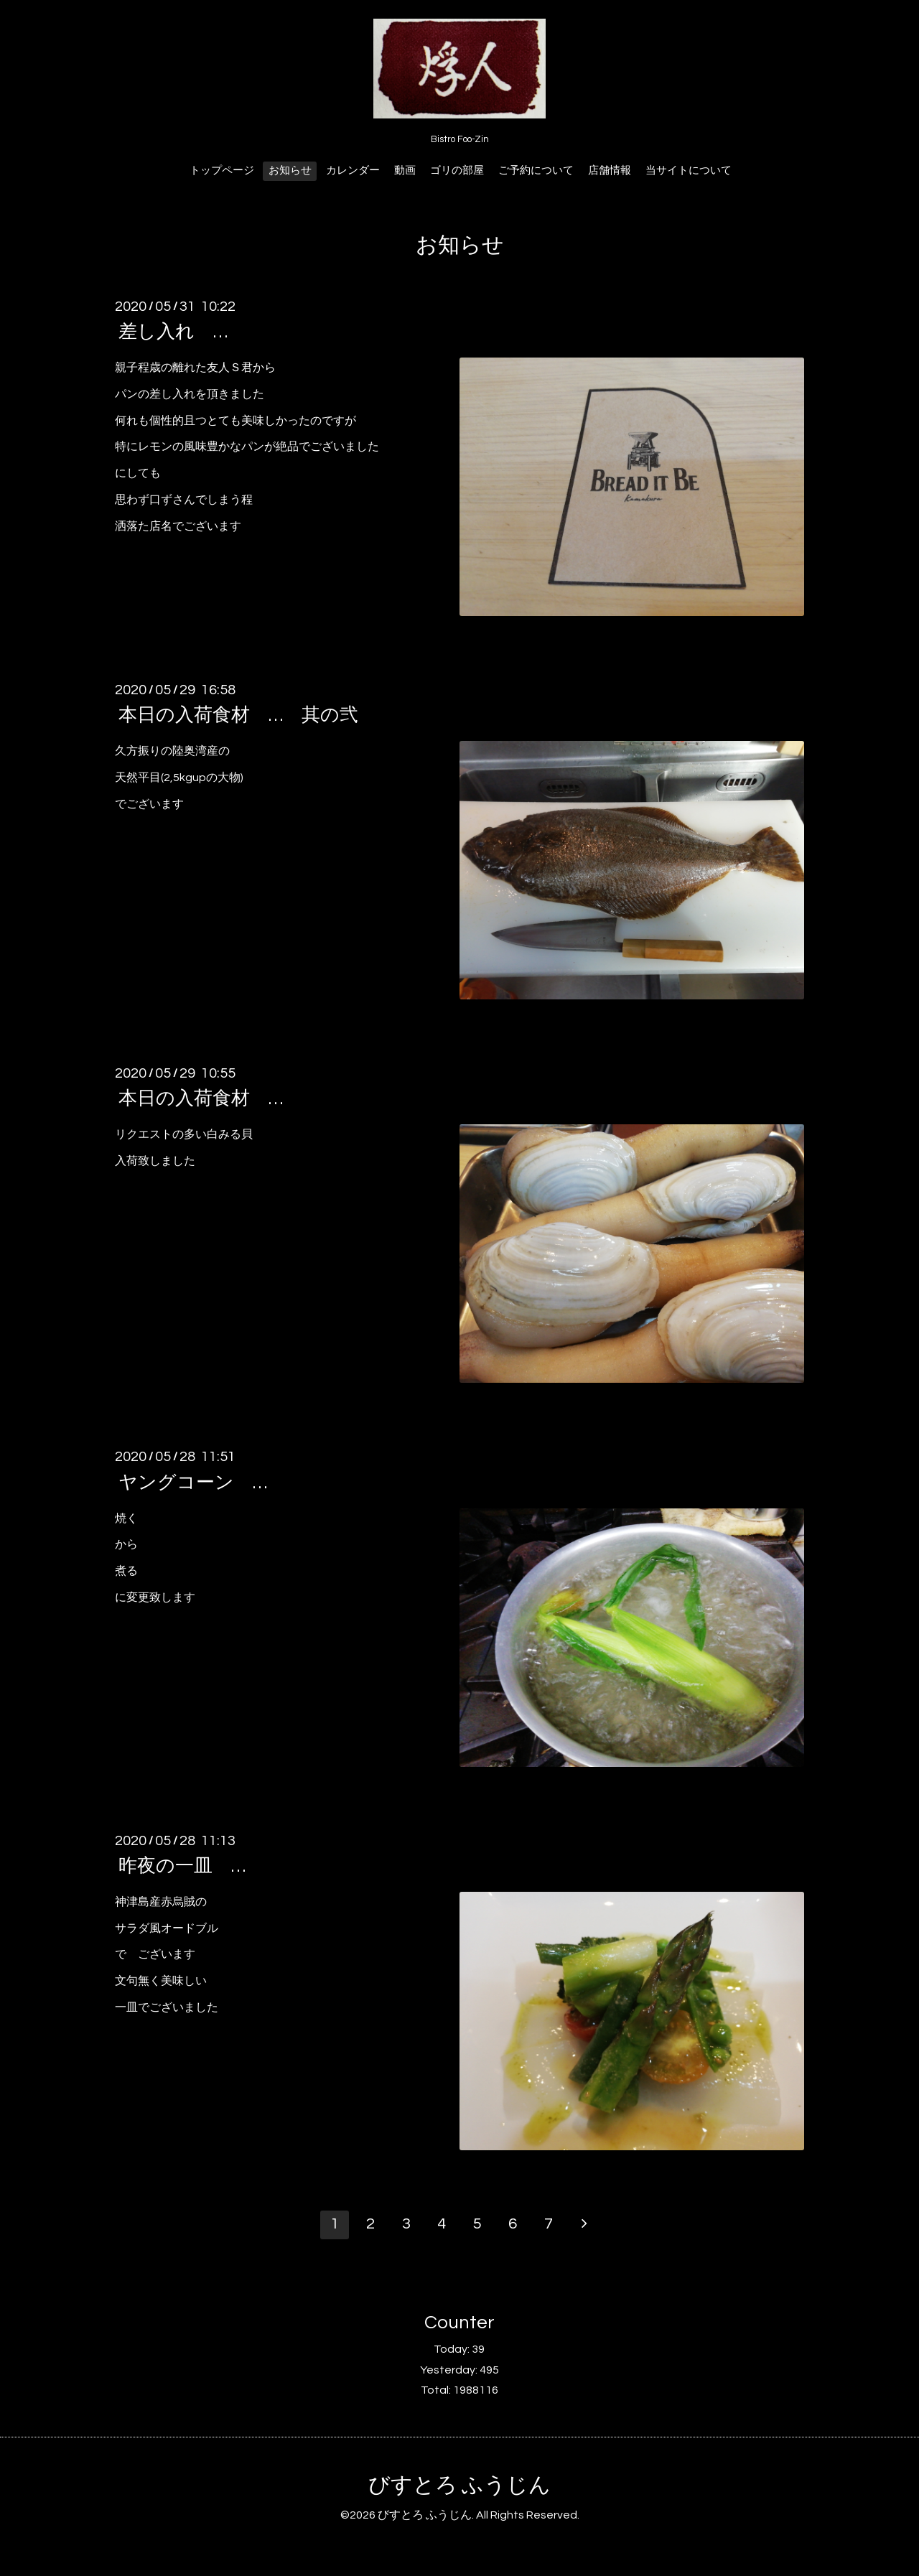  What do you see at coordinates (536, 170) in the screenshot?
I see `ご予約について` at bounding box center [536, 170].